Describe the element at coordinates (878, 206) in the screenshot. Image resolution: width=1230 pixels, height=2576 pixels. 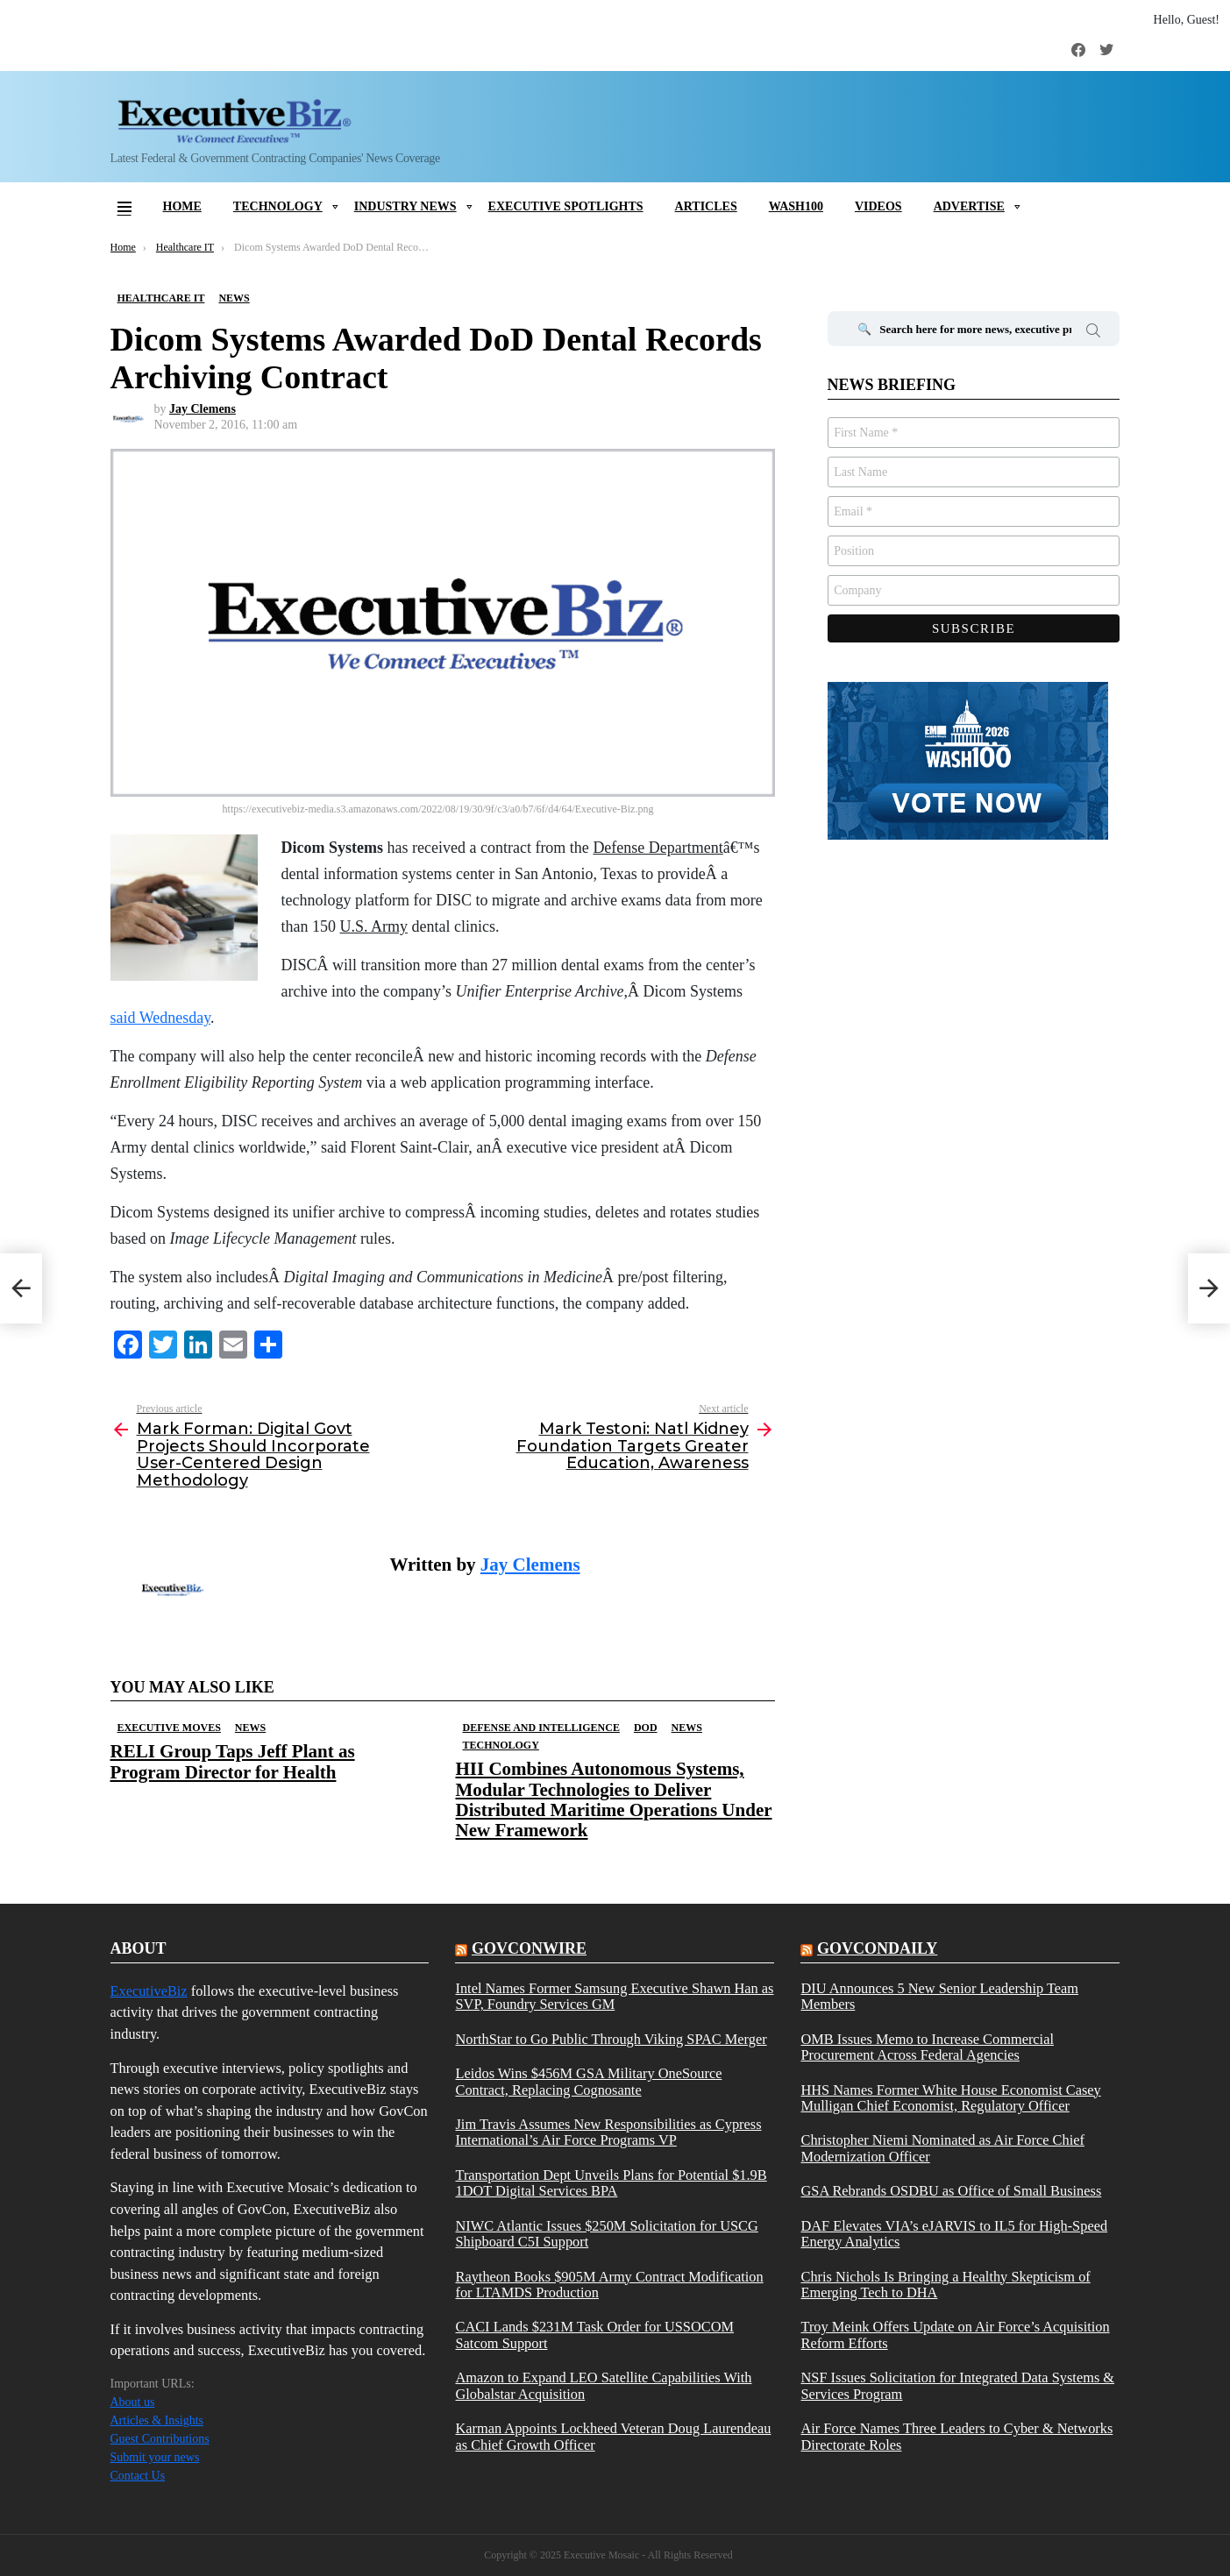
I see `Videos` at that location.